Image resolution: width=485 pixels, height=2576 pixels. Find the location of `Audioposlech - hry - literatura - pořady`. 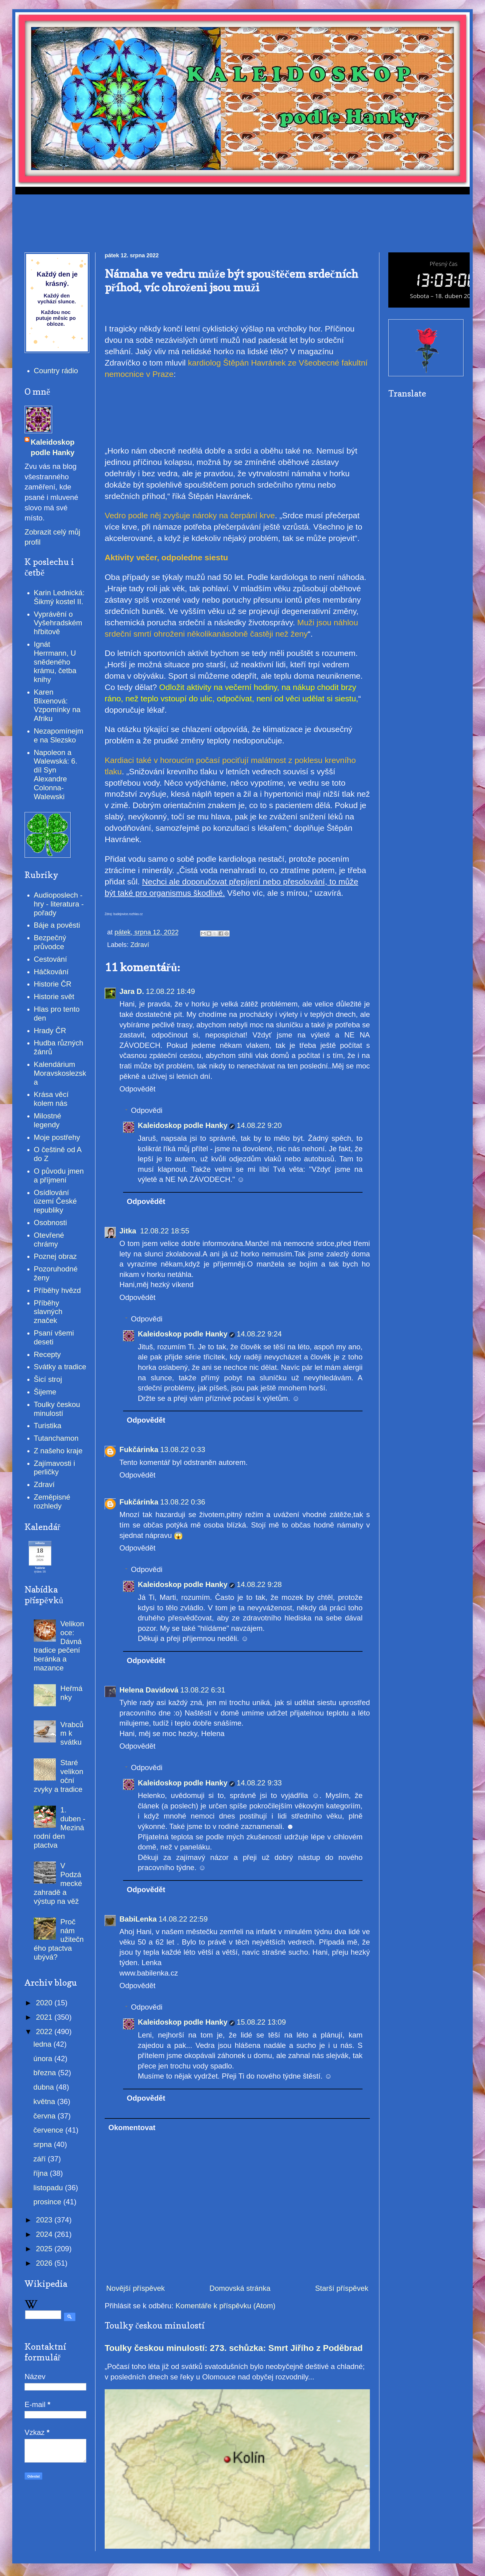

Audioposlech - hry - literatura - pořady is located at coordinates (59, 904).